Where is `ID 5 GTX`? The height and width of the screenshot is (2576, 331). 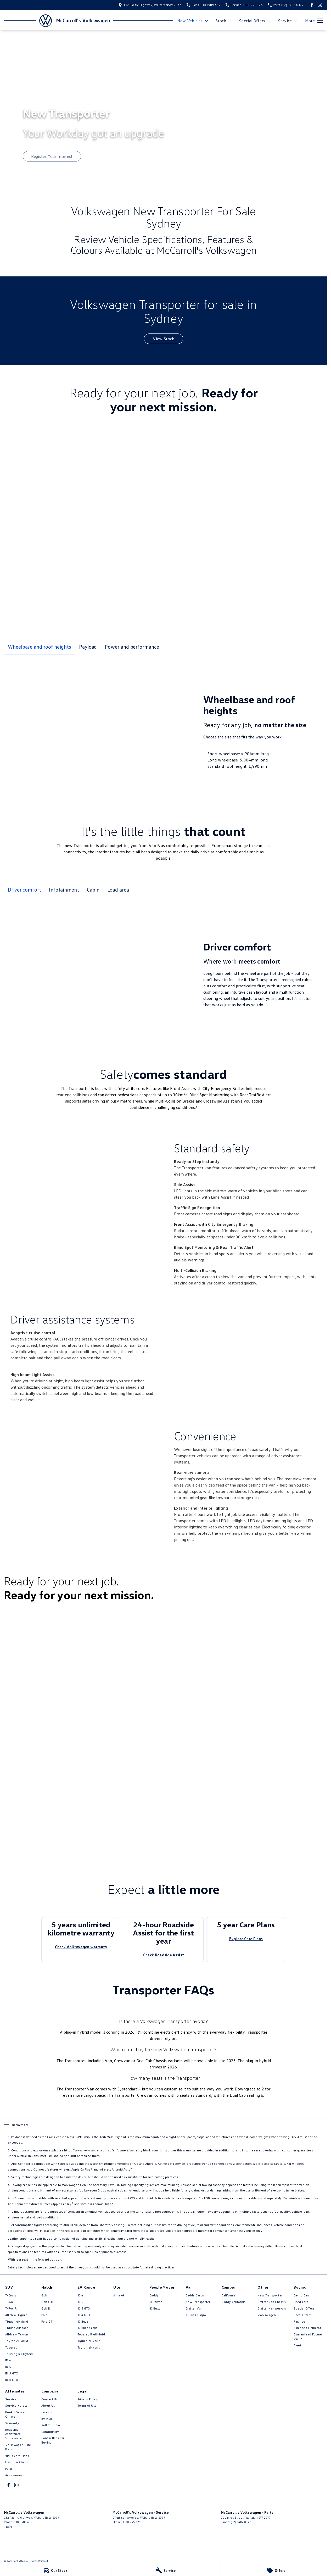 ID 5 GTX is located at coordinates (11, 2373).